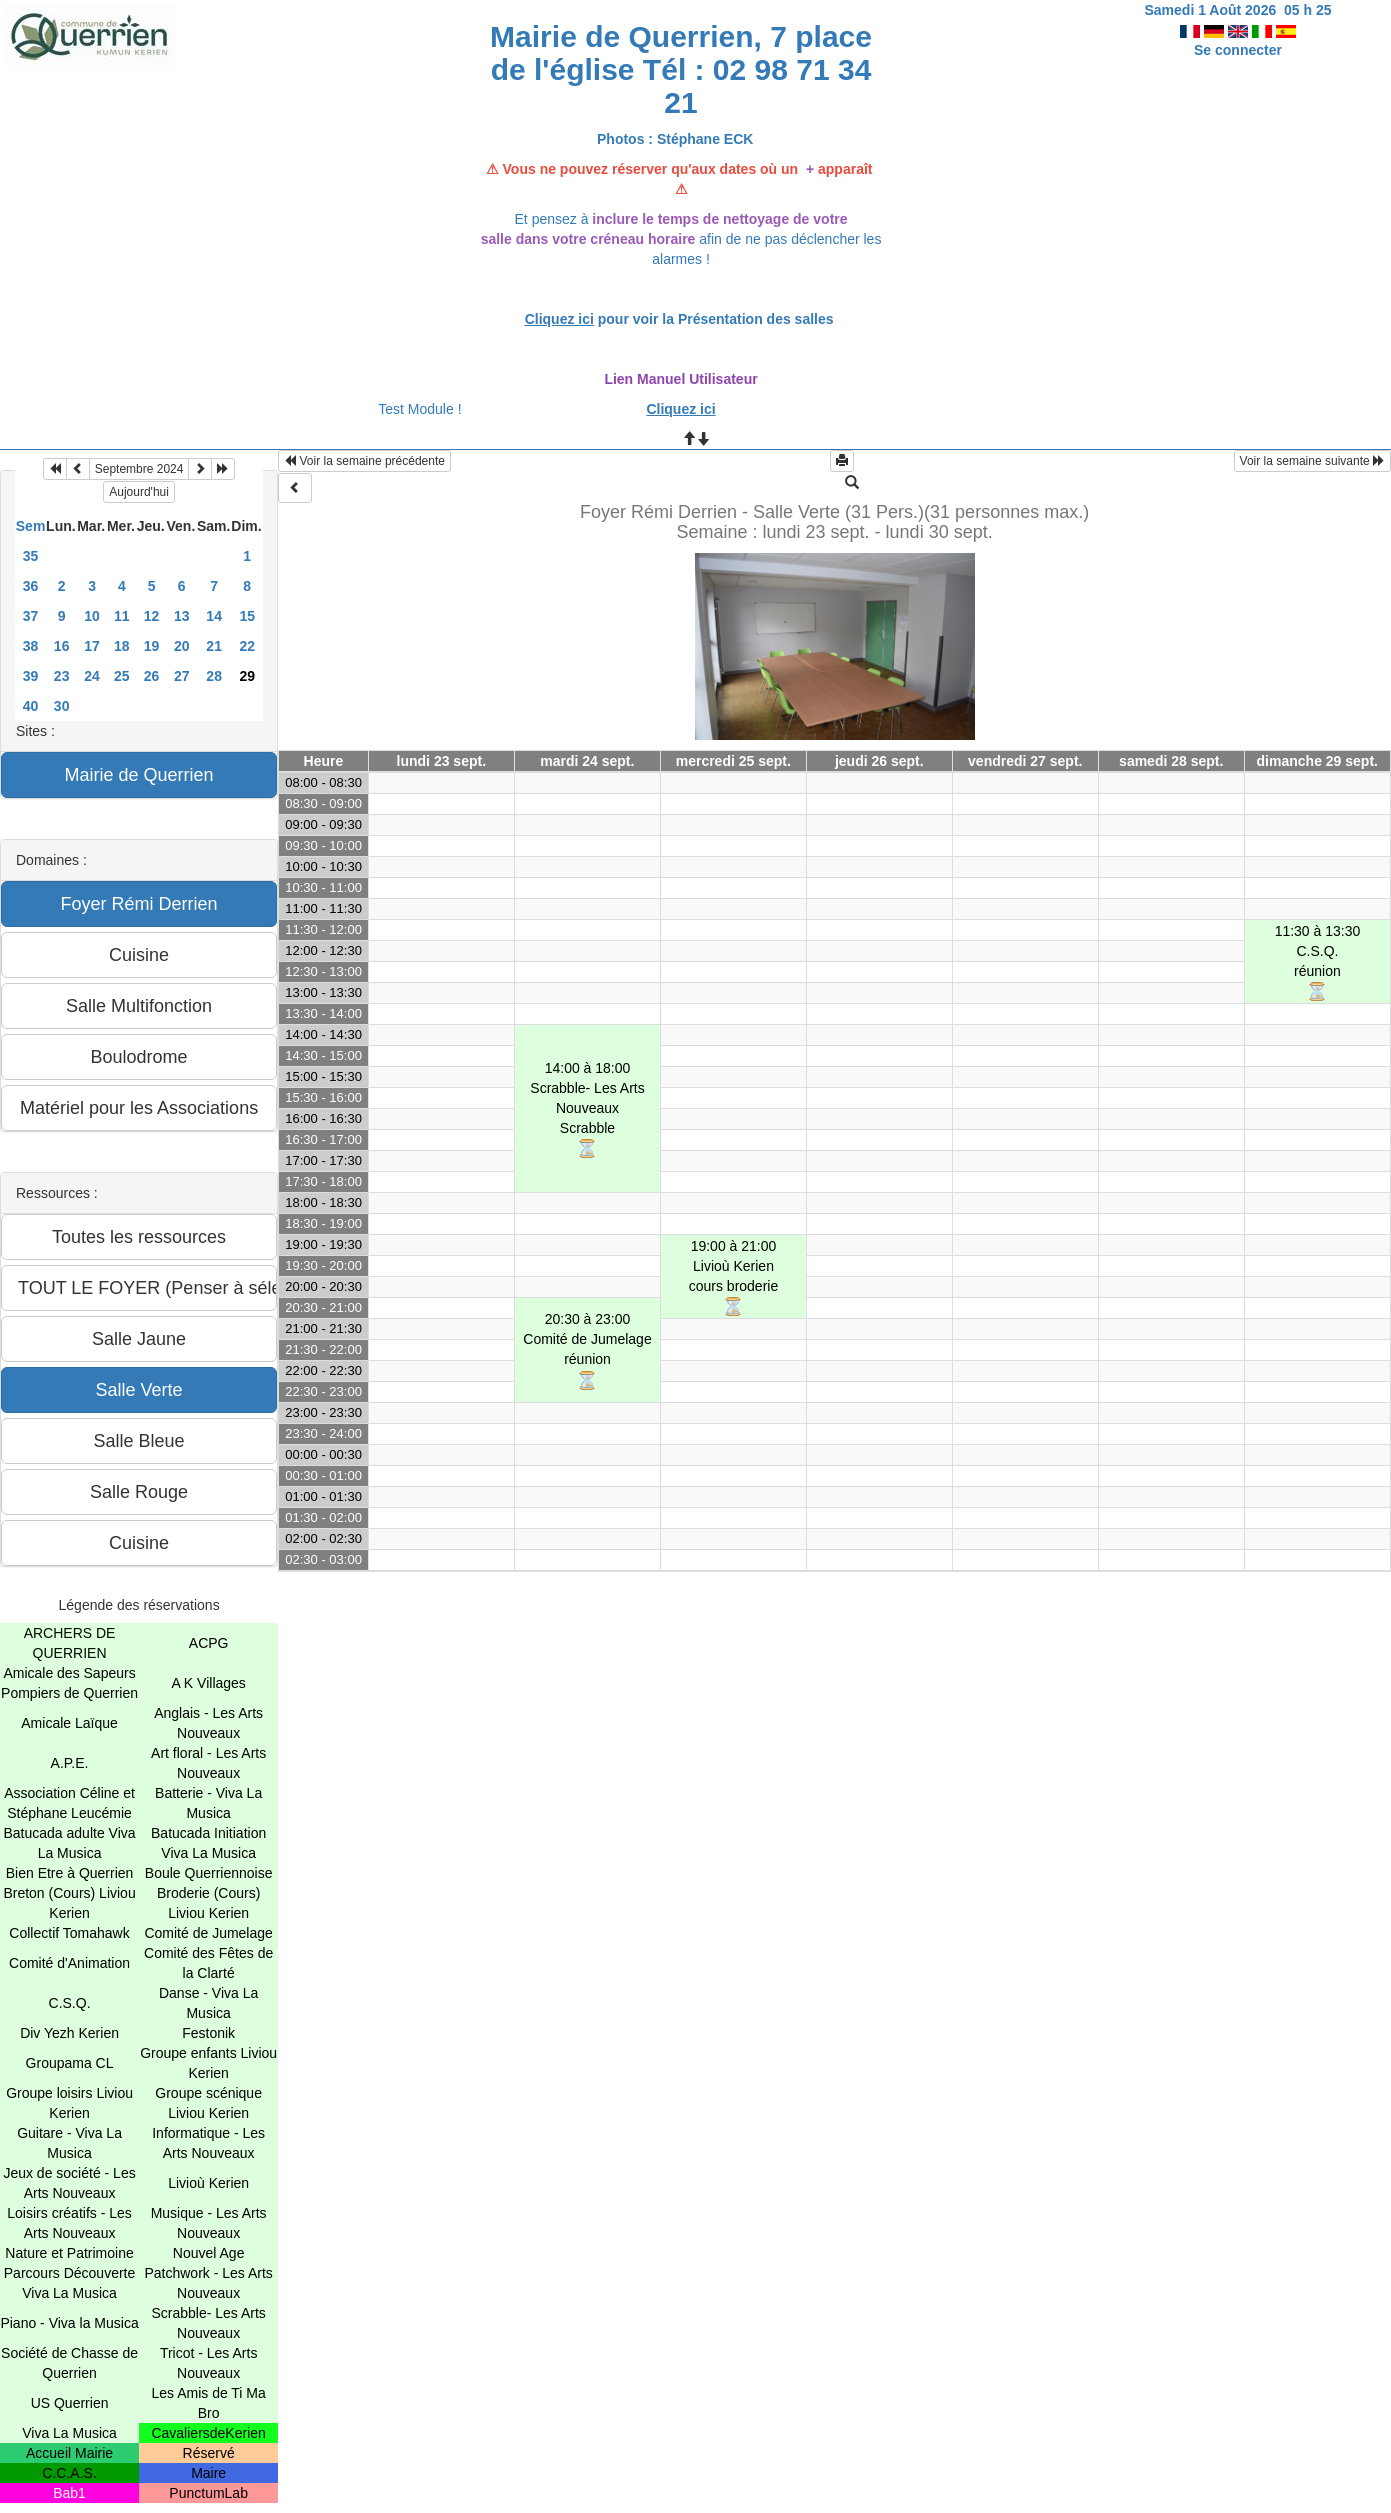 This screenshot has width=1391, height=2513. I want to click on Voir la semaine précédente, so click(364, 461).